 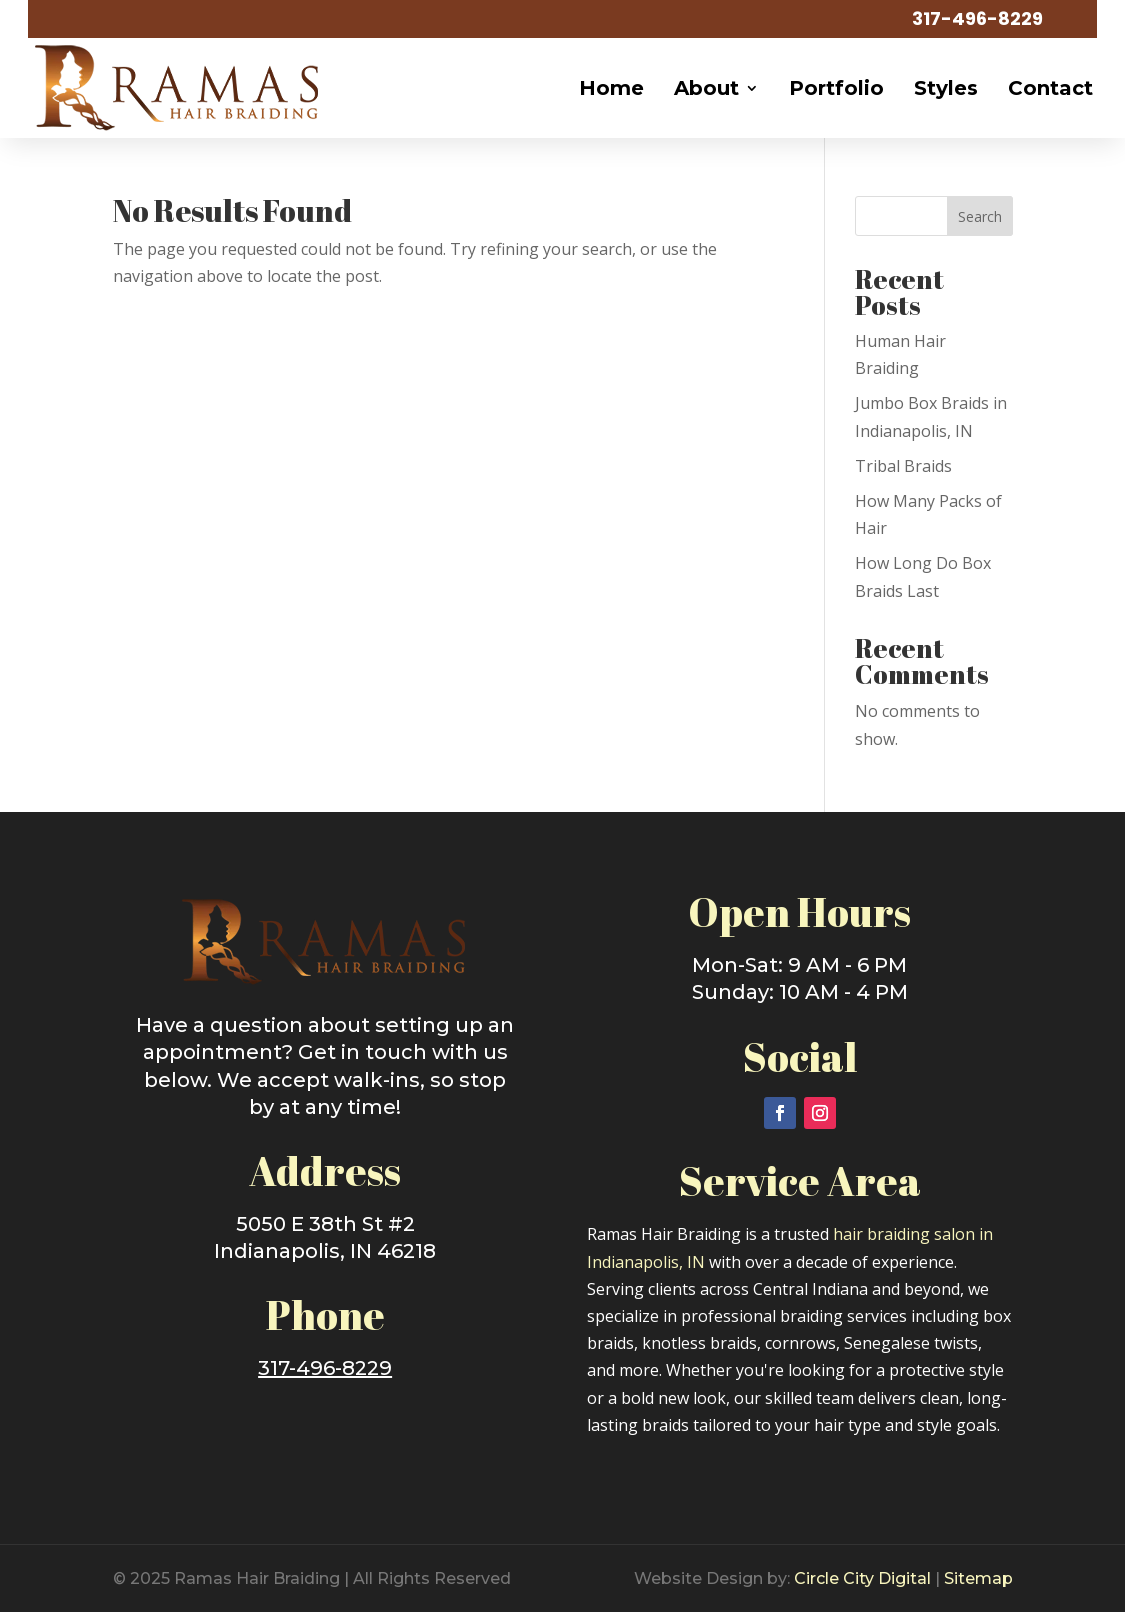 I want to click on 317-496-8229, so click(x=977, y=18).